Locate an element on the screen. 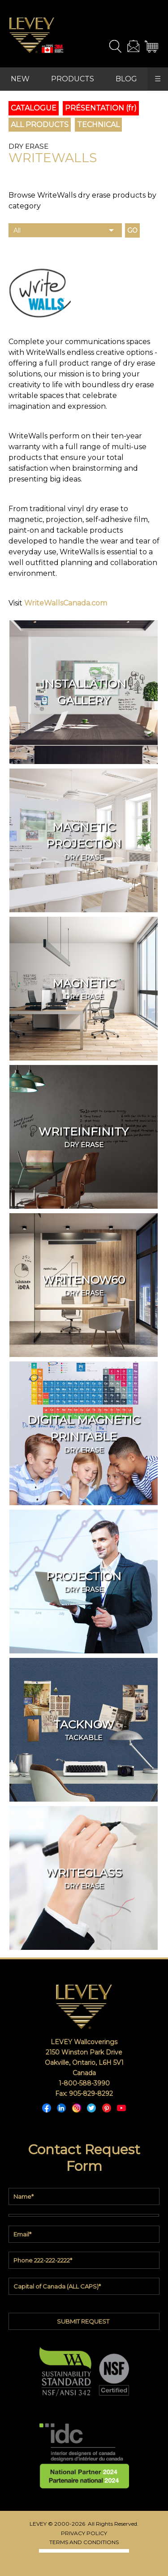 This screenshot has width=168, height=2576. WriteWallsCanada.com is located at coordinates (65, 603).